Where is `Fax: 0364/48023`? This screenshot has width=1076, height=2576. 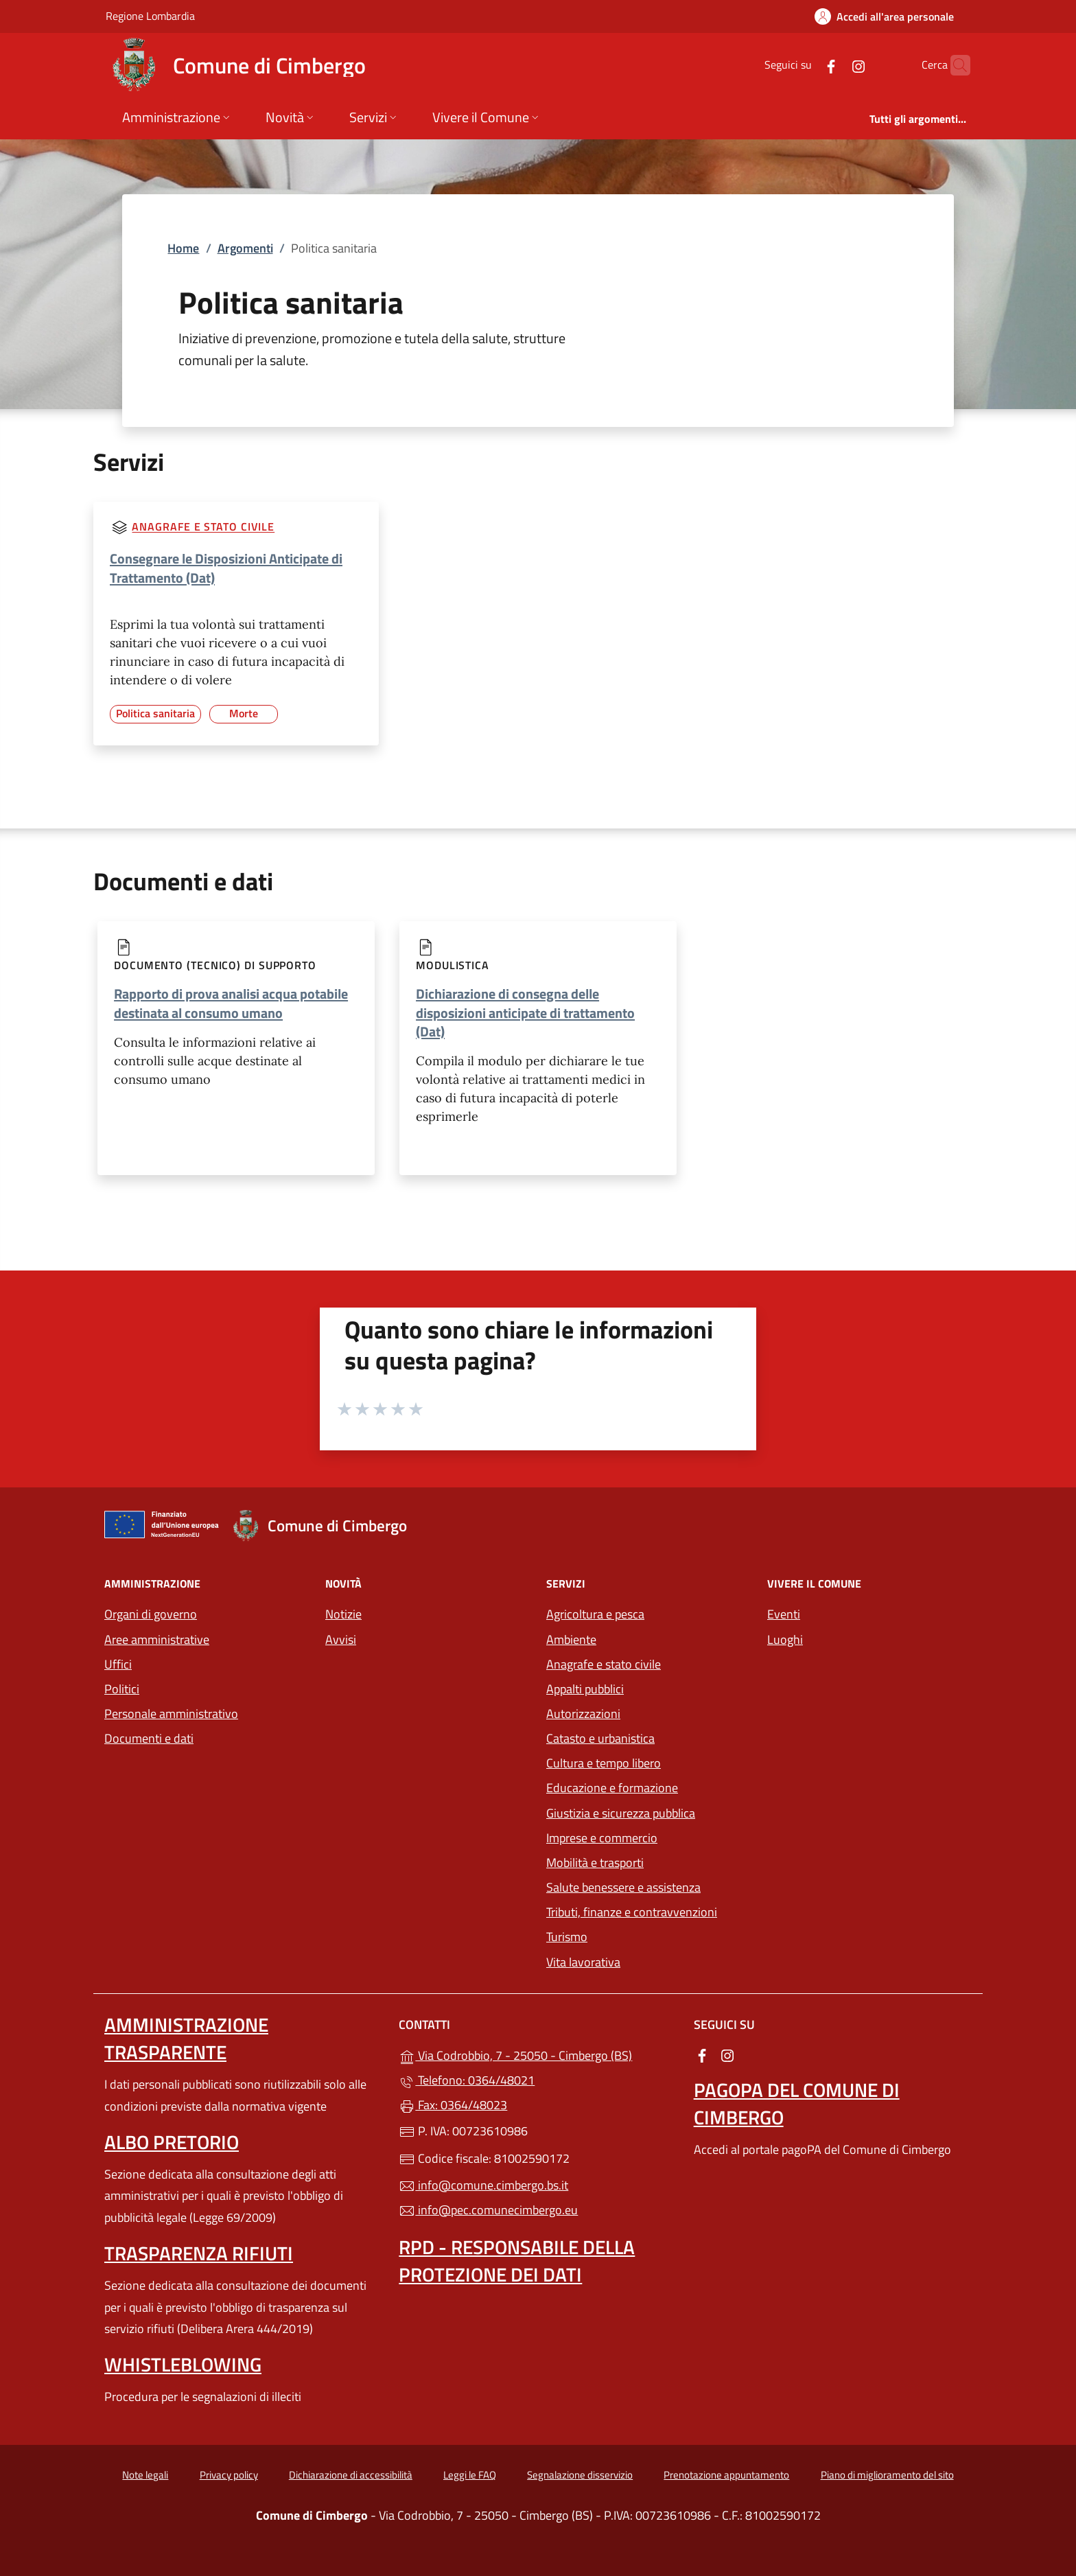
Fax: 0364/48023 is located at coordinates (453, 2105).